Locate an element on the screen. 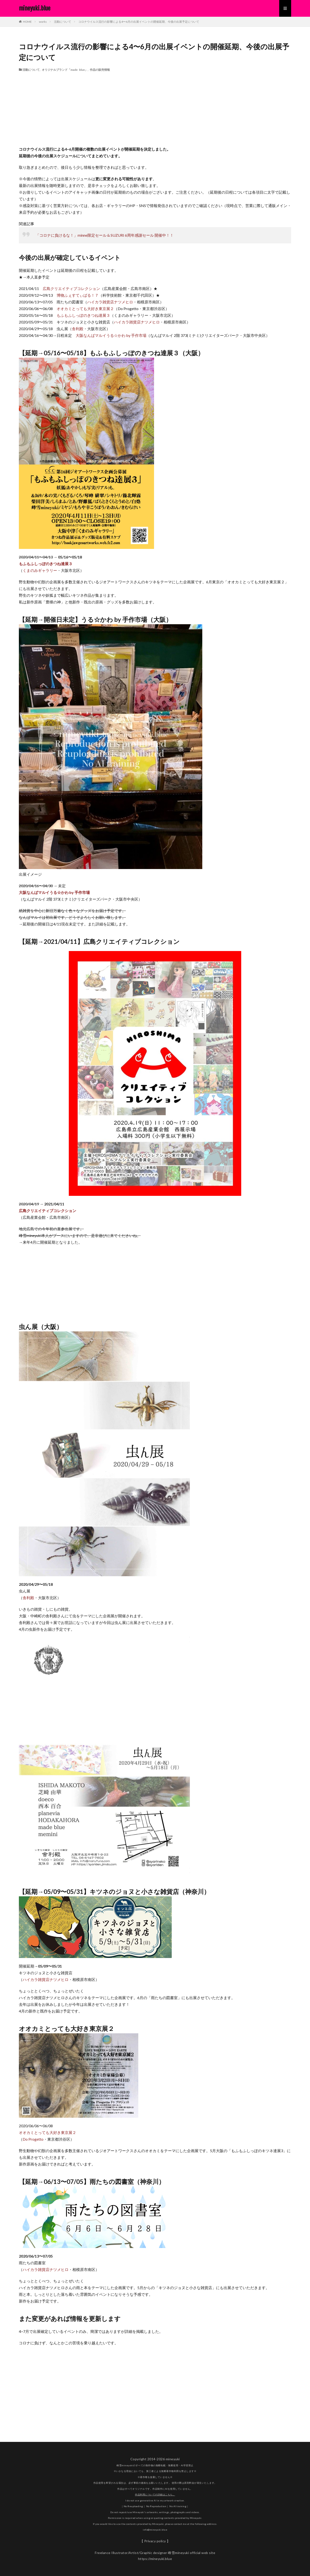 The width and height of the screenshot is (310, 2576). 「コロナに負けるな！」minne限定セール & SUZURI 6周年感謝セール 開催中！！ is located at coordinates (105, 235).